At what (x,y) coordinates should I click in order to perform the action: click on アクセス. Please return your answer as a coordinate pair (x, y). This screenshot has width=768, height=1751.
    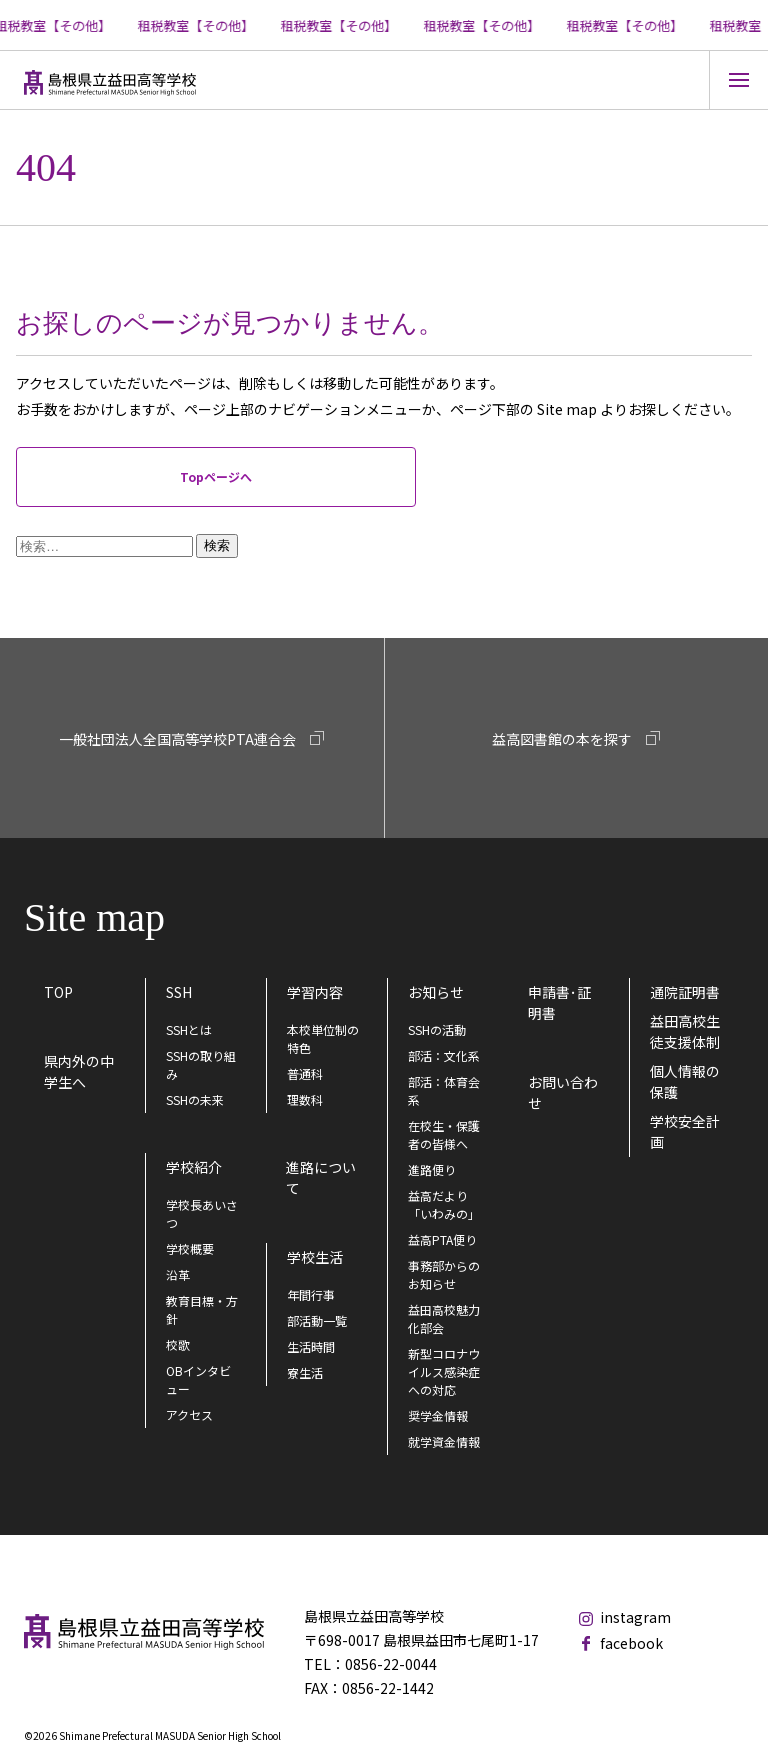
    Looking at the image, I should click on (189, 1414).